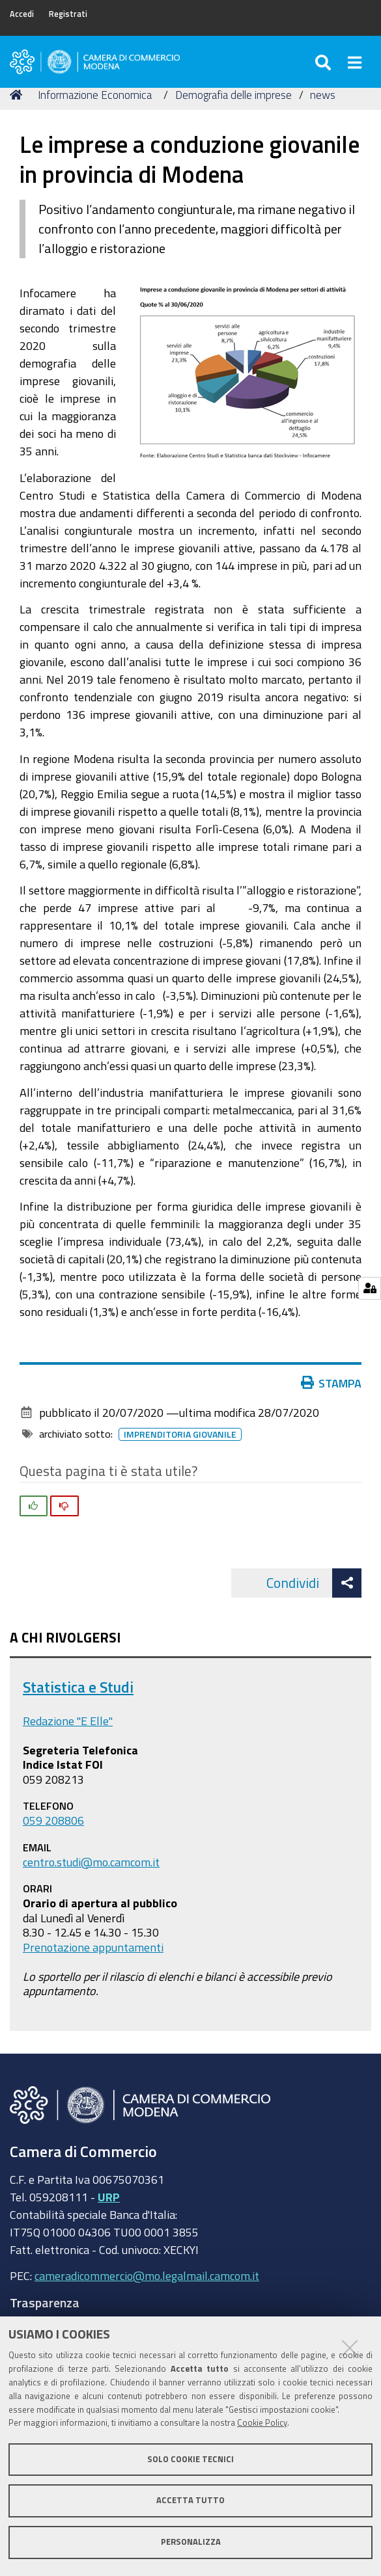 The width and height of the screenshot is (381, 2576). What do you see at coordinates (78, 1687) in the screenshot?
I see `Statistica e Studi` at bounding box center [78, 1687].